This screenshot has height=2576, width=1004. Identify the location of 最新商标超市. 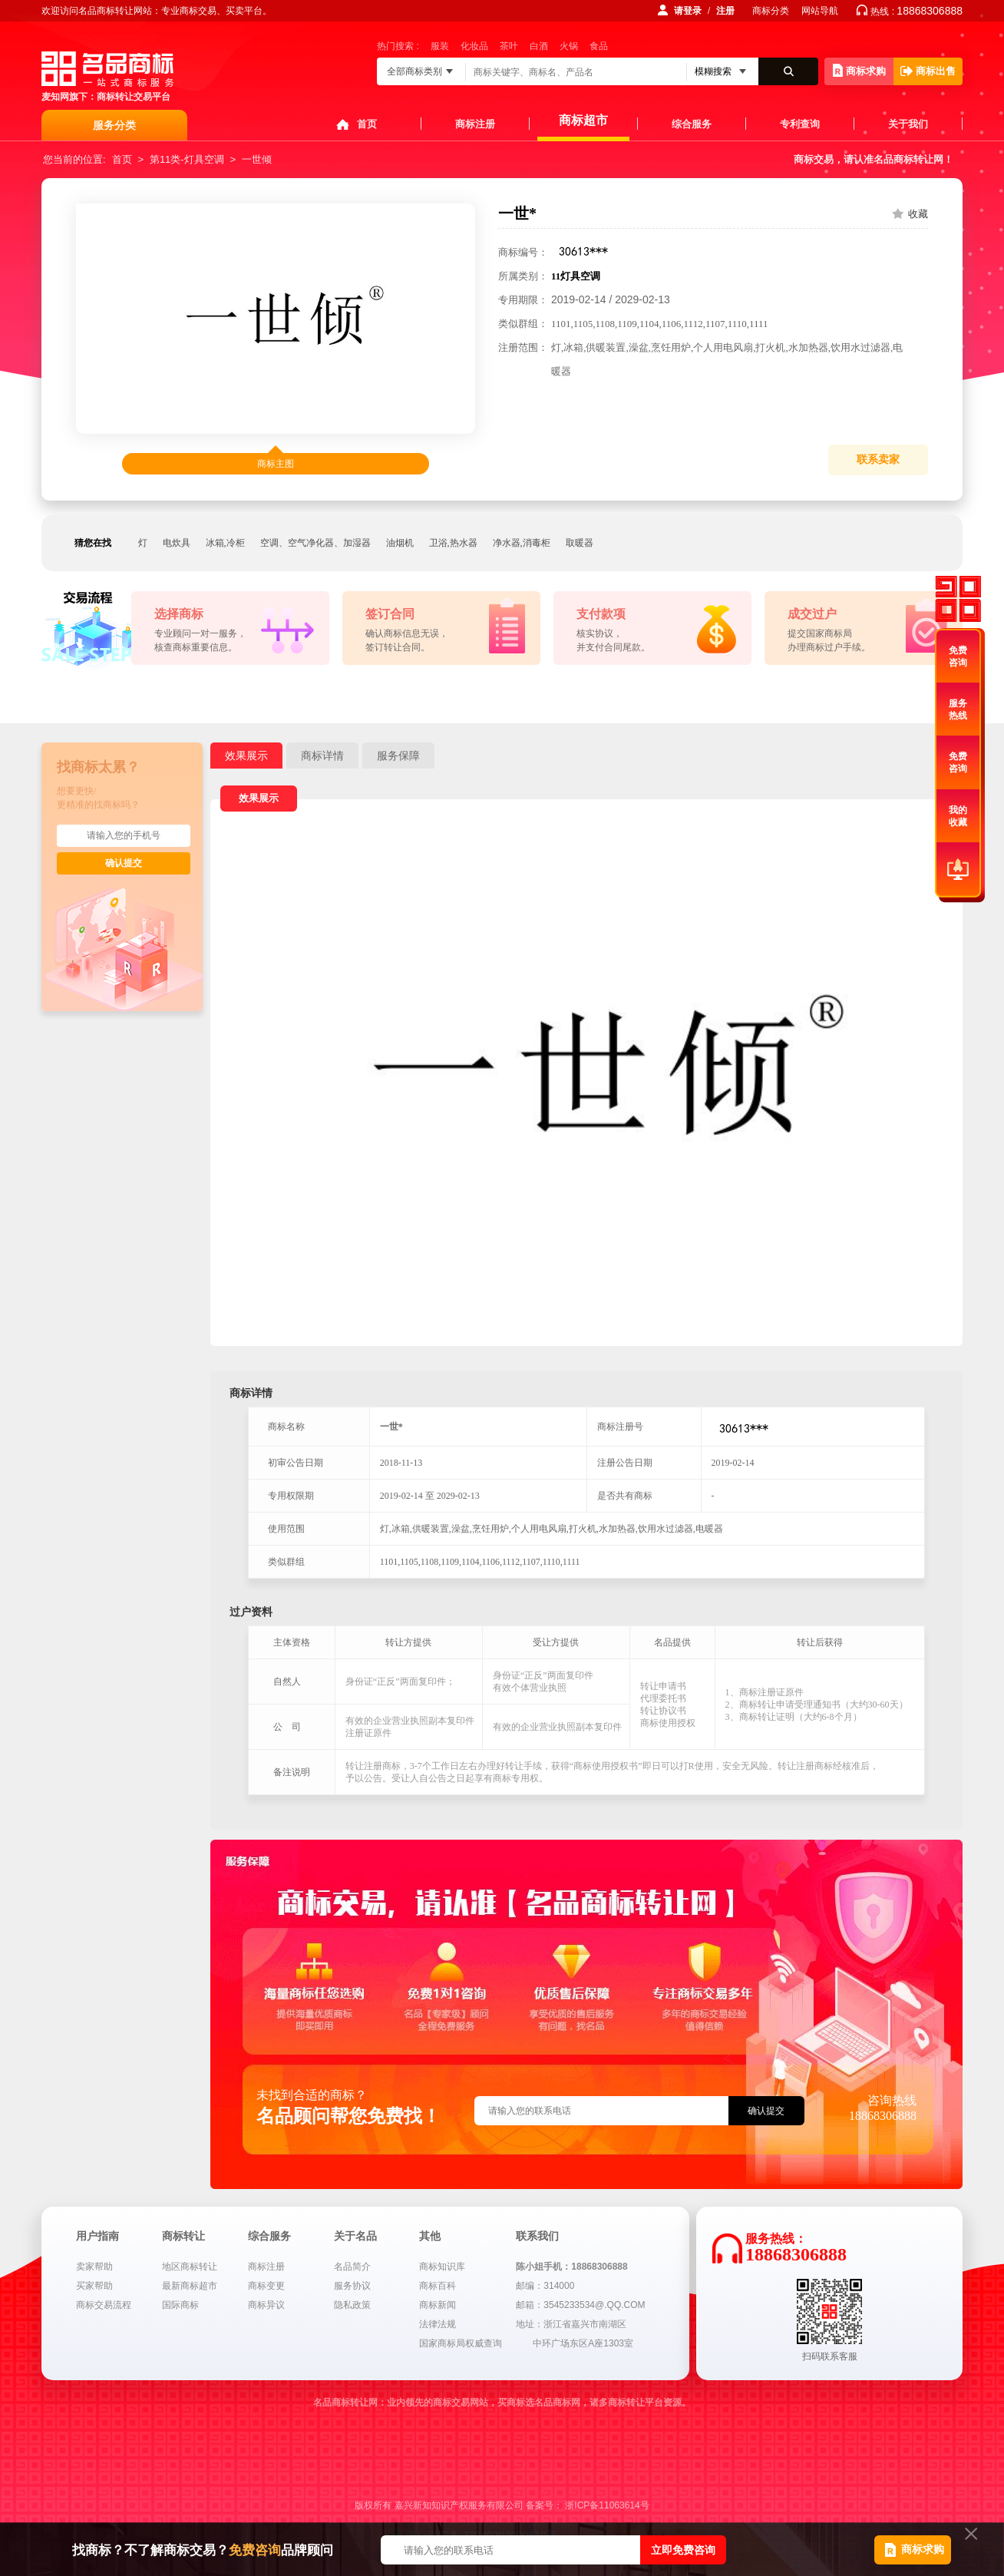
(189, 2285).